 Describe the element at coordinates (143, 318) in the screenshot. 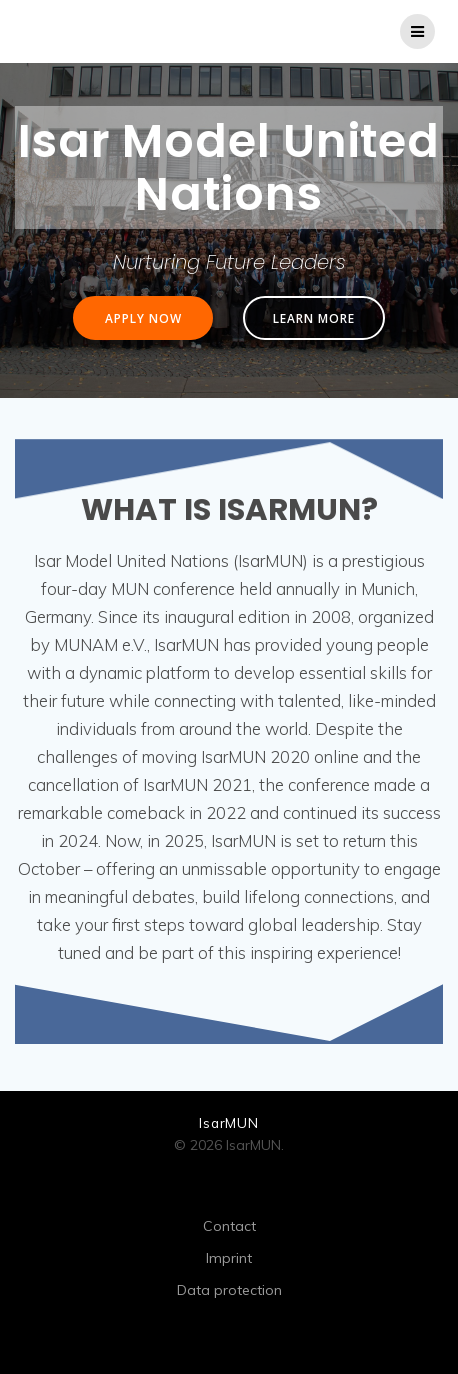

I see `APPLY NOW` at that location.